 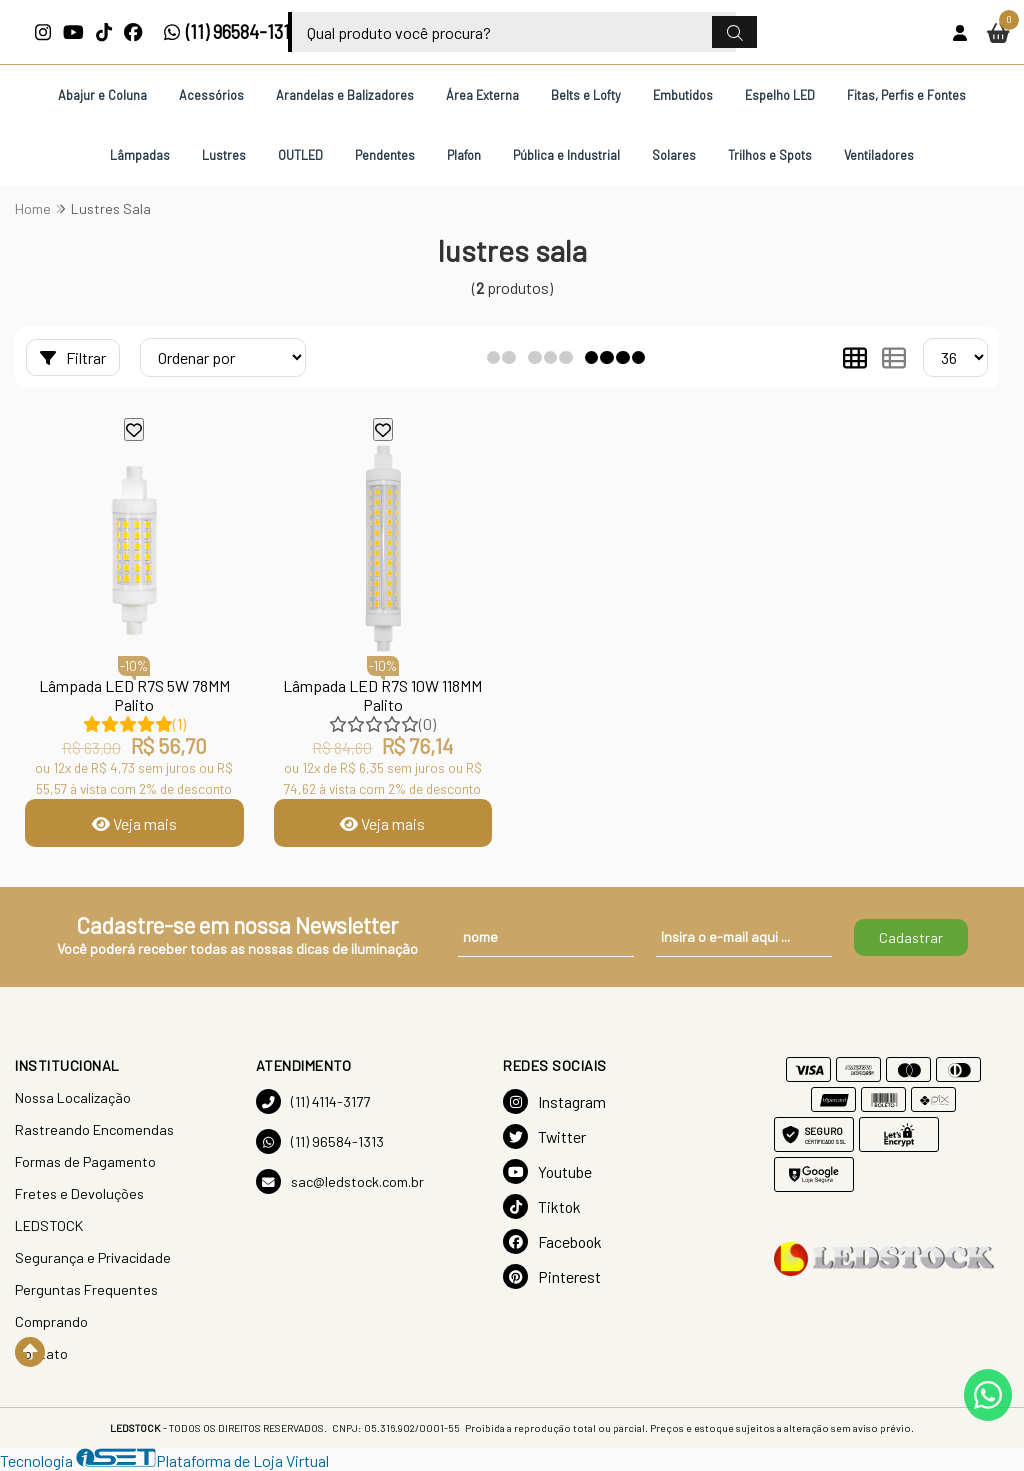 What do you see at coordinates (313, 1101) in the screenshot?
I see `(11) 4114-3177` at bounding box center [313, 1101].